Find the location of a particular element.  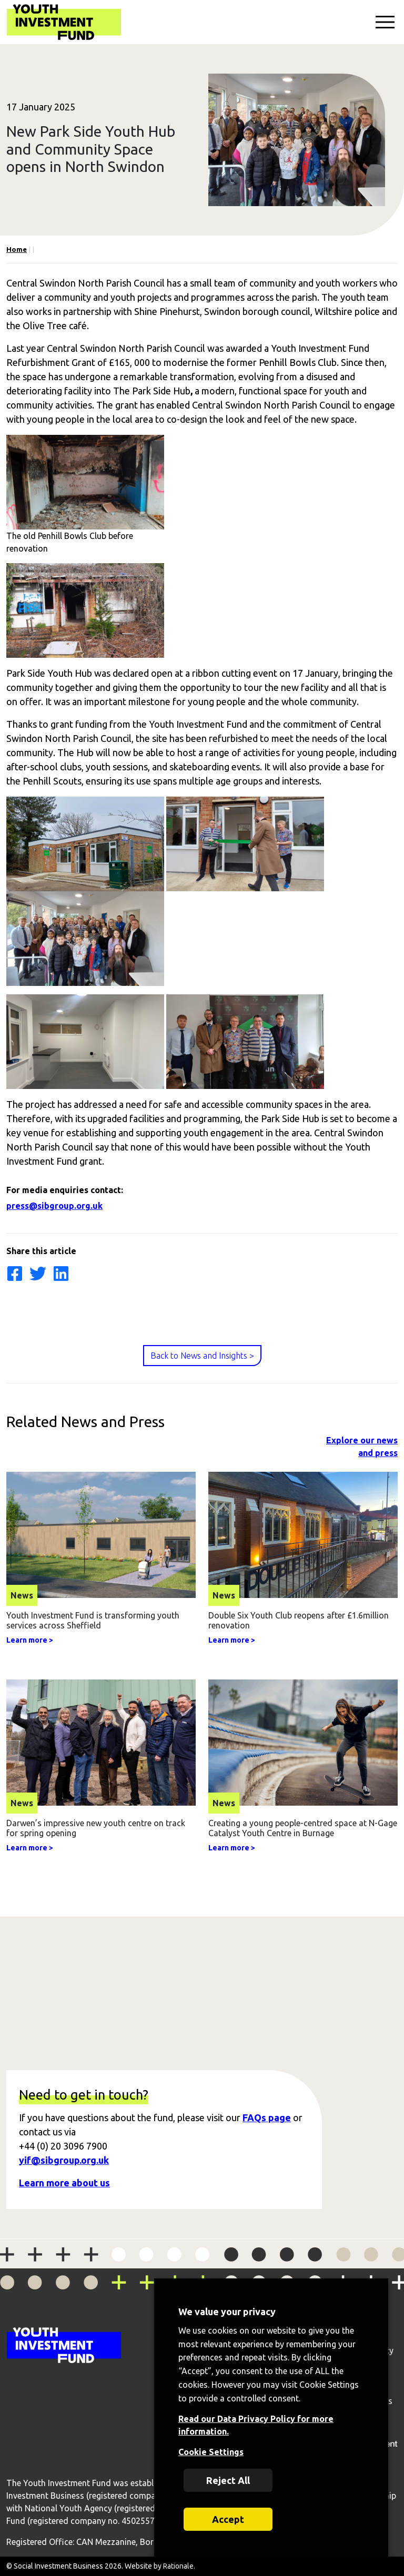

Rationale is located at coordinates (178, 2566).